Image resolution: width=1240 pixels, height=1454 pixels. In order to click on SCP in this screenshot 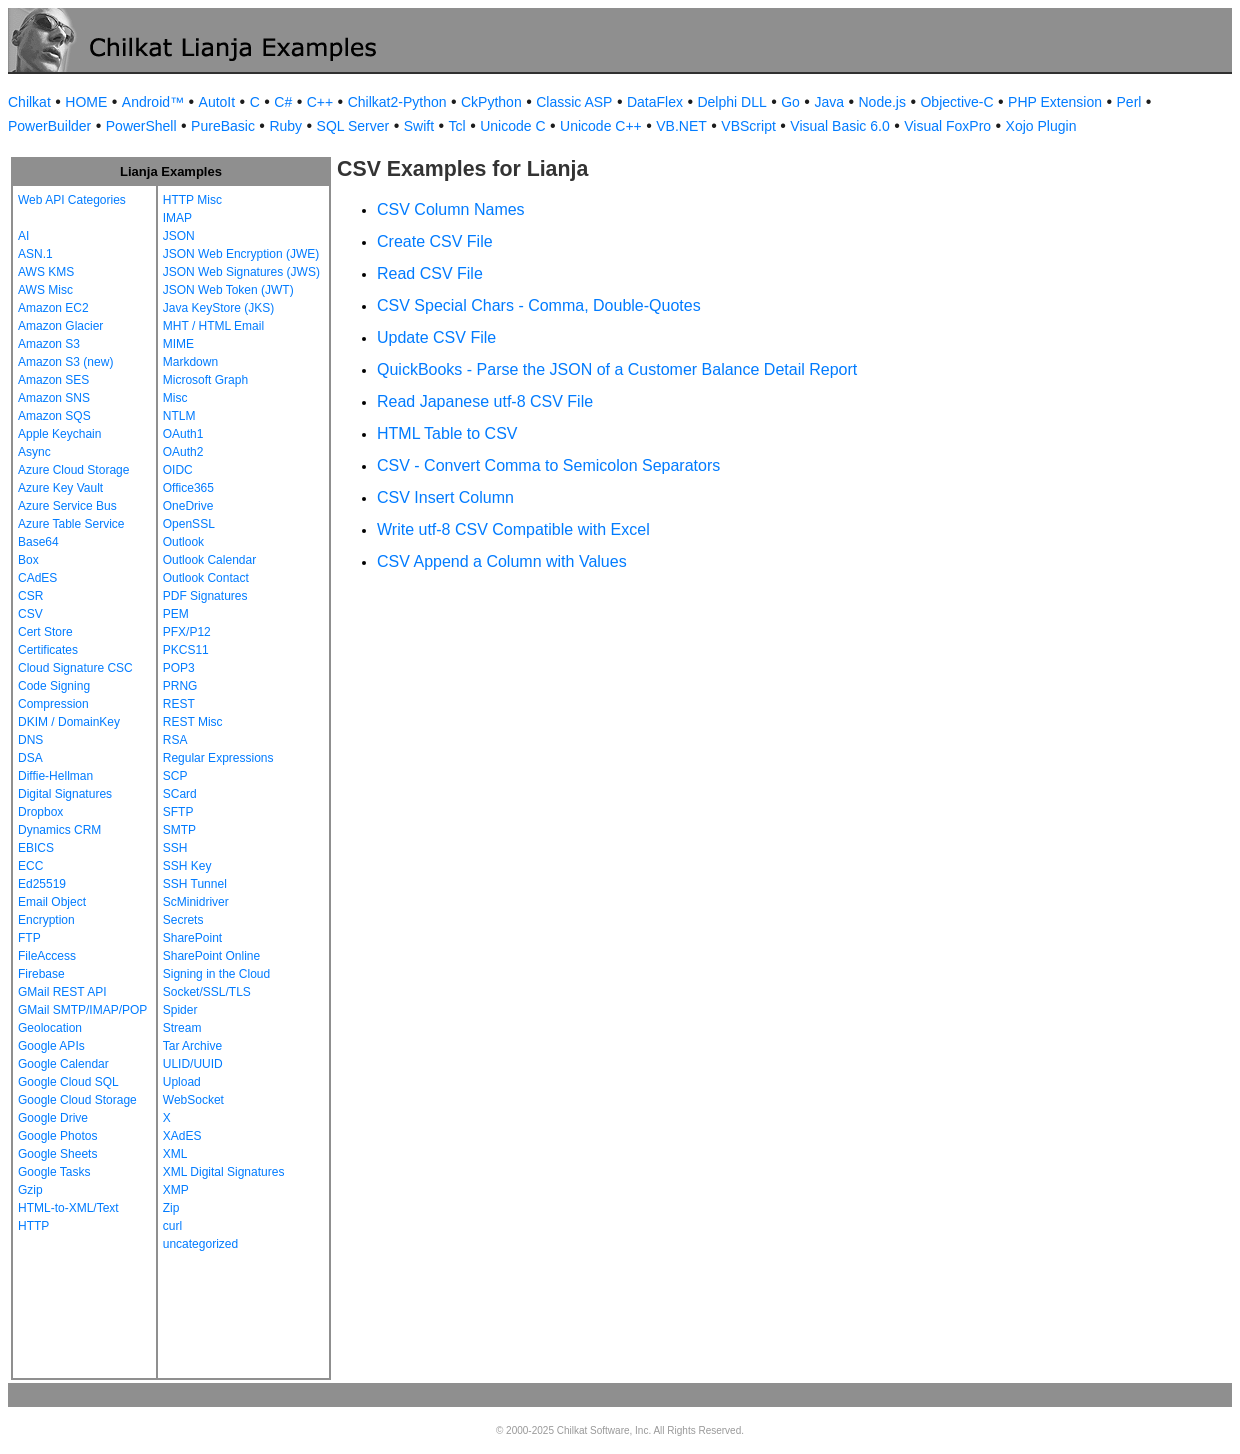, I will do `click(175, 776)`.